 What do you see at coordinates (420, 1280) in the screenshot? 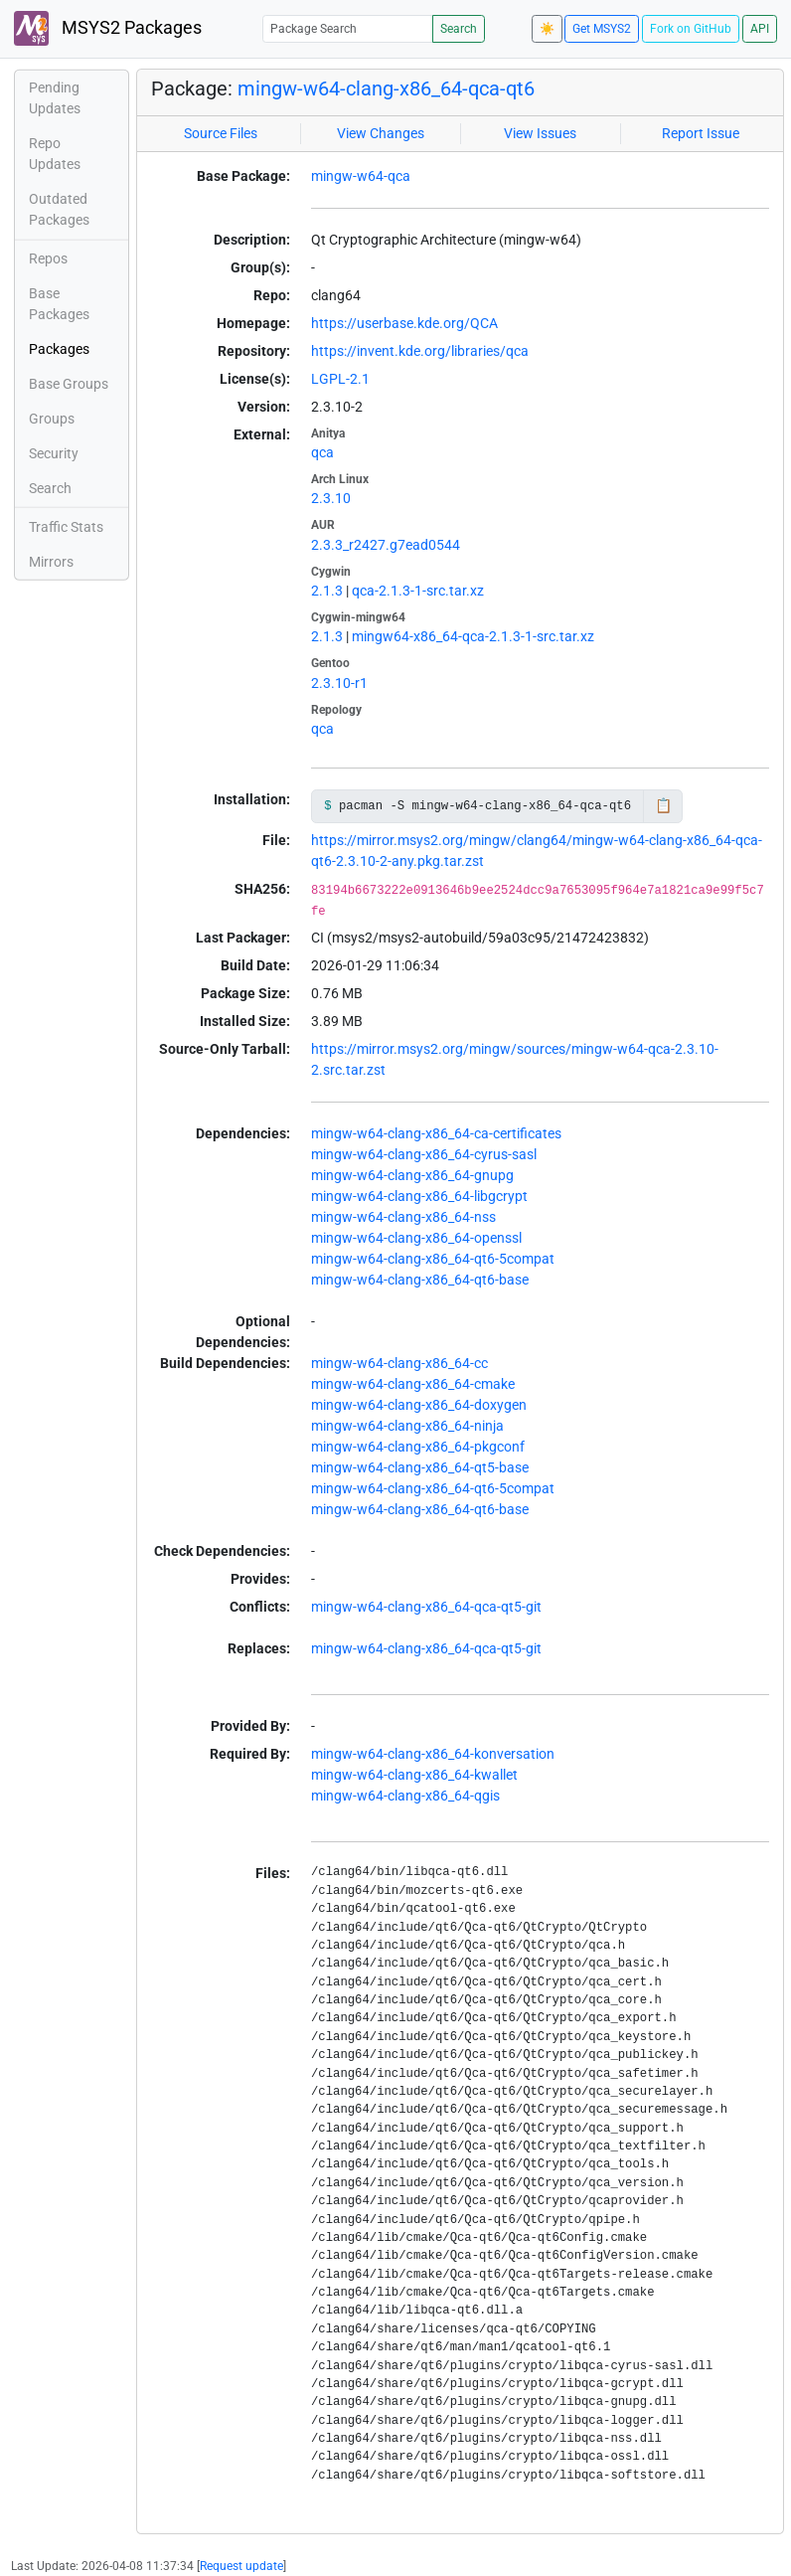
I see `mingw-w64-clang-x86_64-qt6-base` at bounding box center [420, 1280].